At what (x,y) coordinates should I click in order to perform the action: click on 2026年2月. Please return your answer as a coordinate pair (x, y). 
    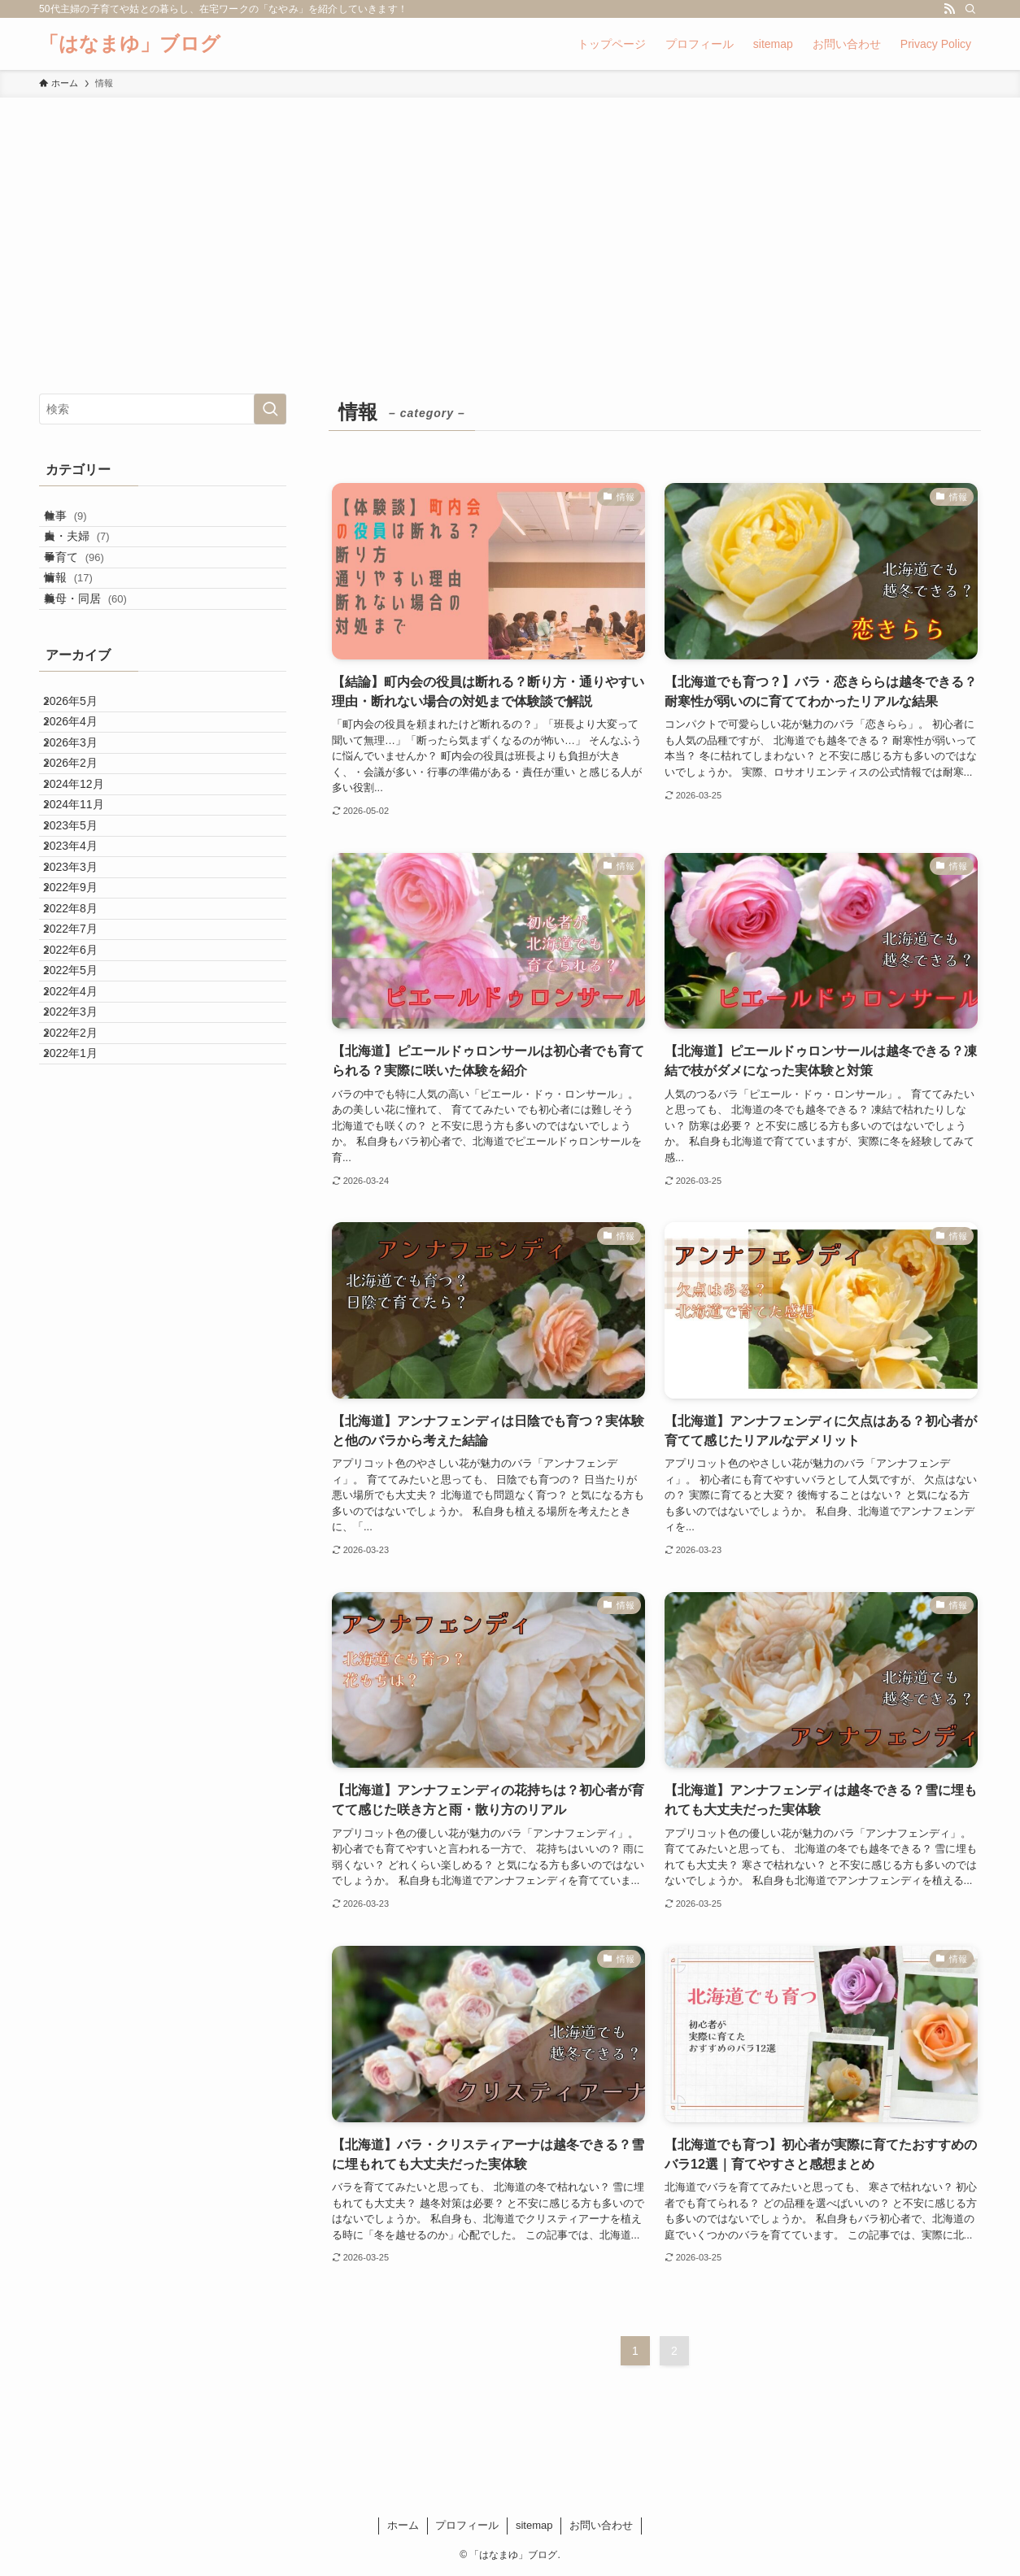
    Looking at the image, I should click on (83, 874).